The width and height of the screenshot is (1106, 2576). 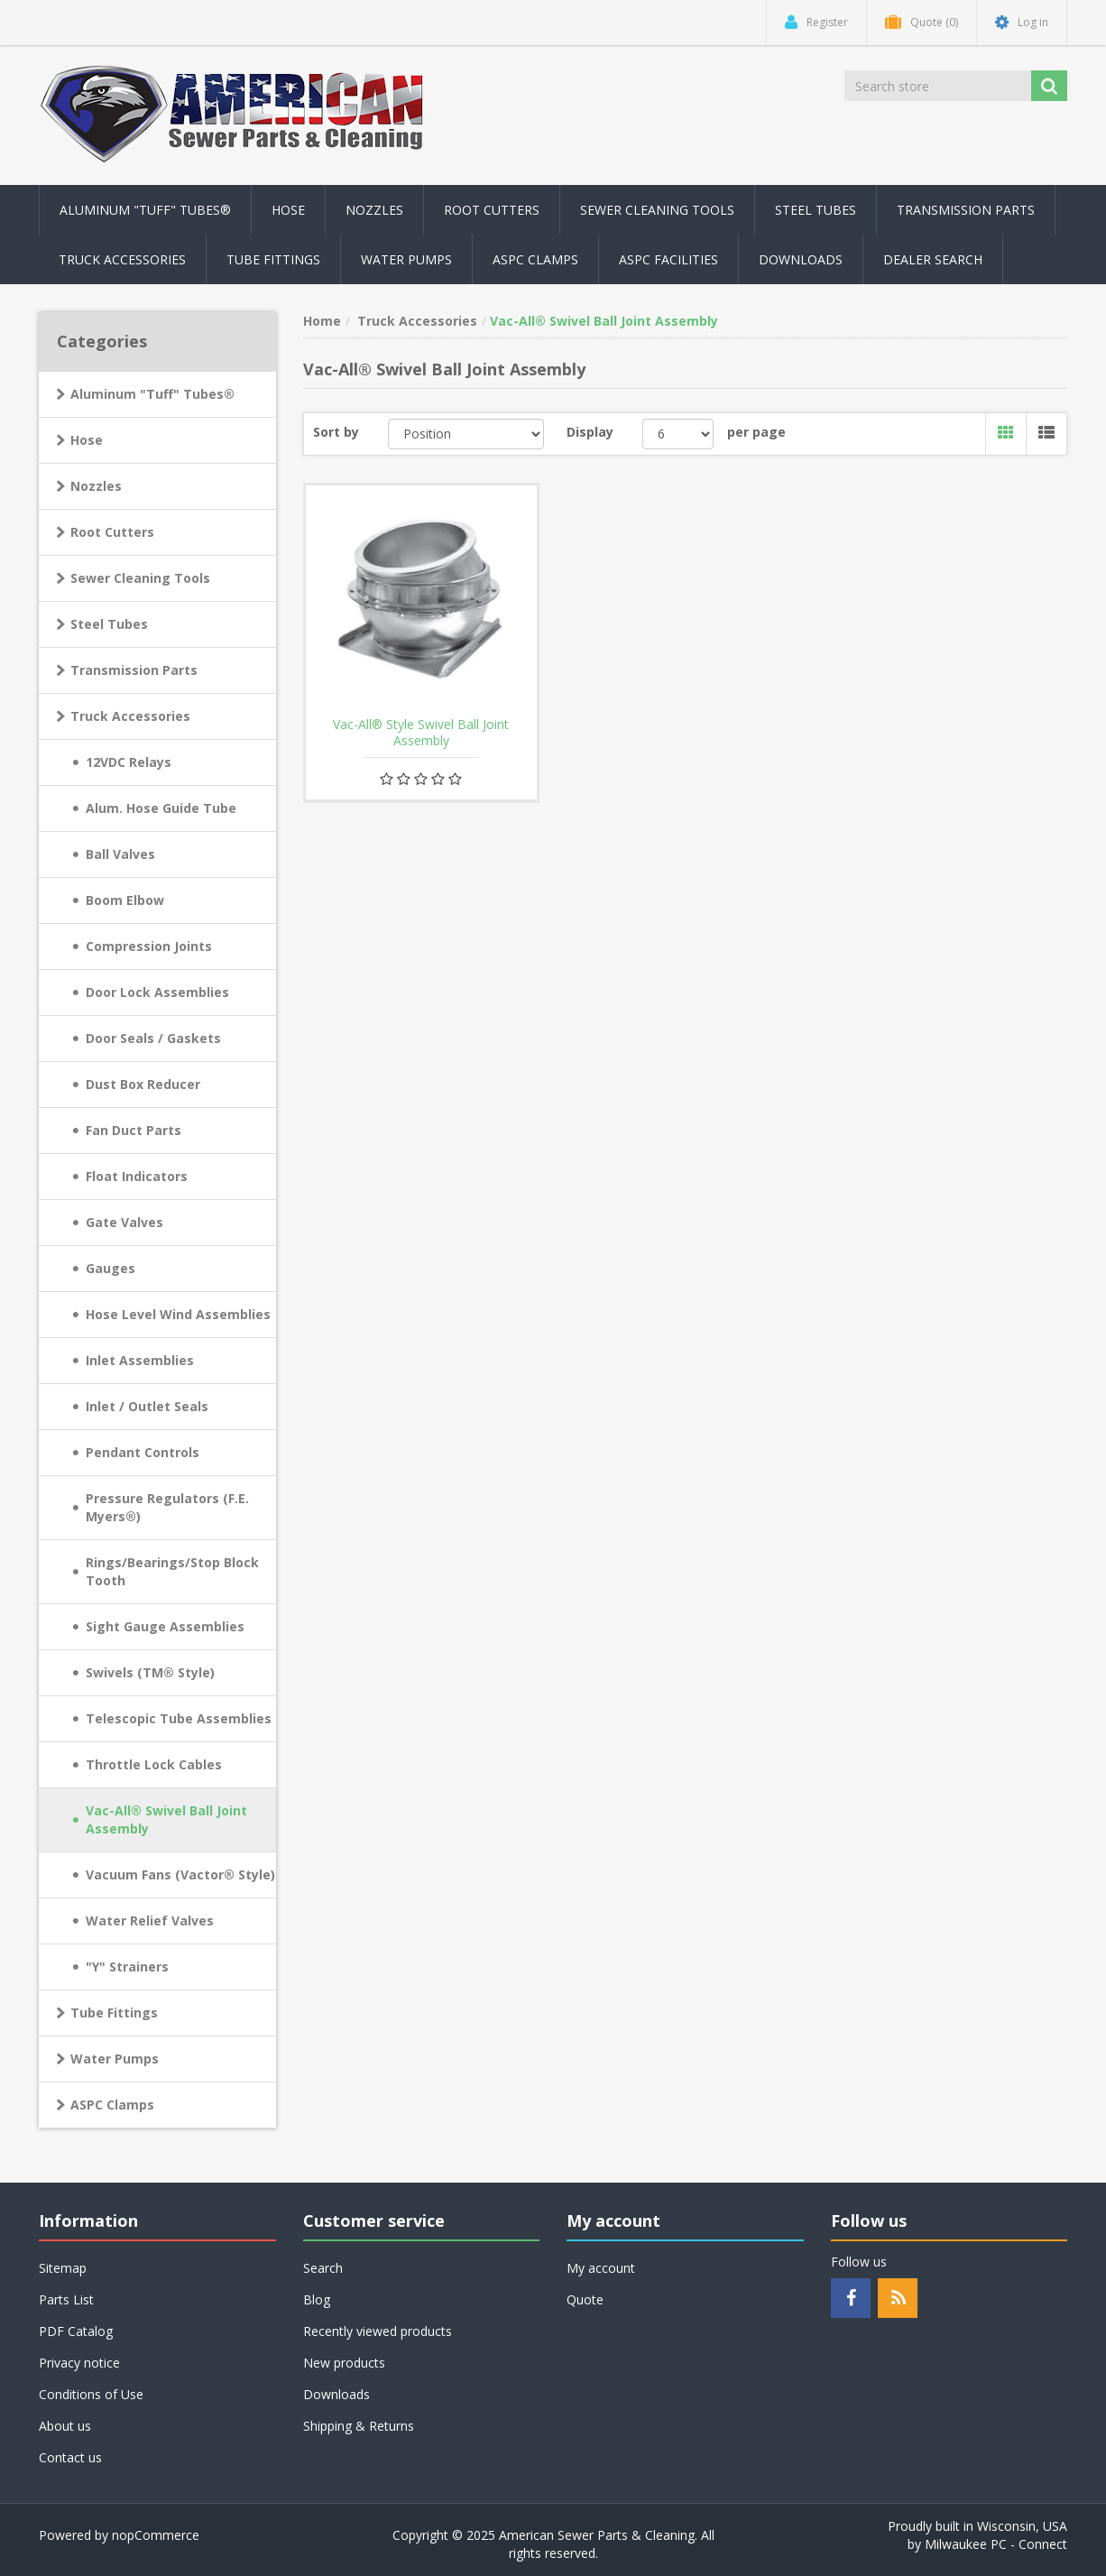 I want to click on Boom Elbow, so click(x=125, y=900).